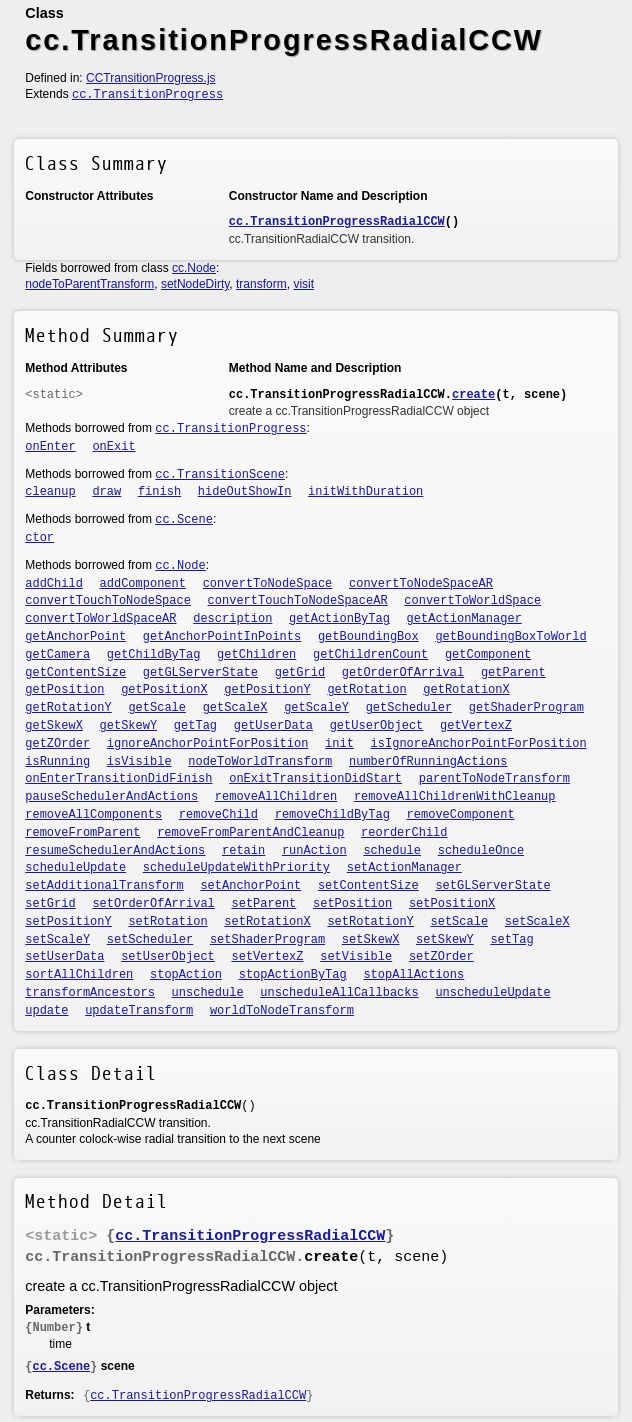 The height and width of the screenshot is (1422, 632). What do you see at coordinates (167, 922) in the screenshot?
I see `setRotation` at bounding box center [167, 922].